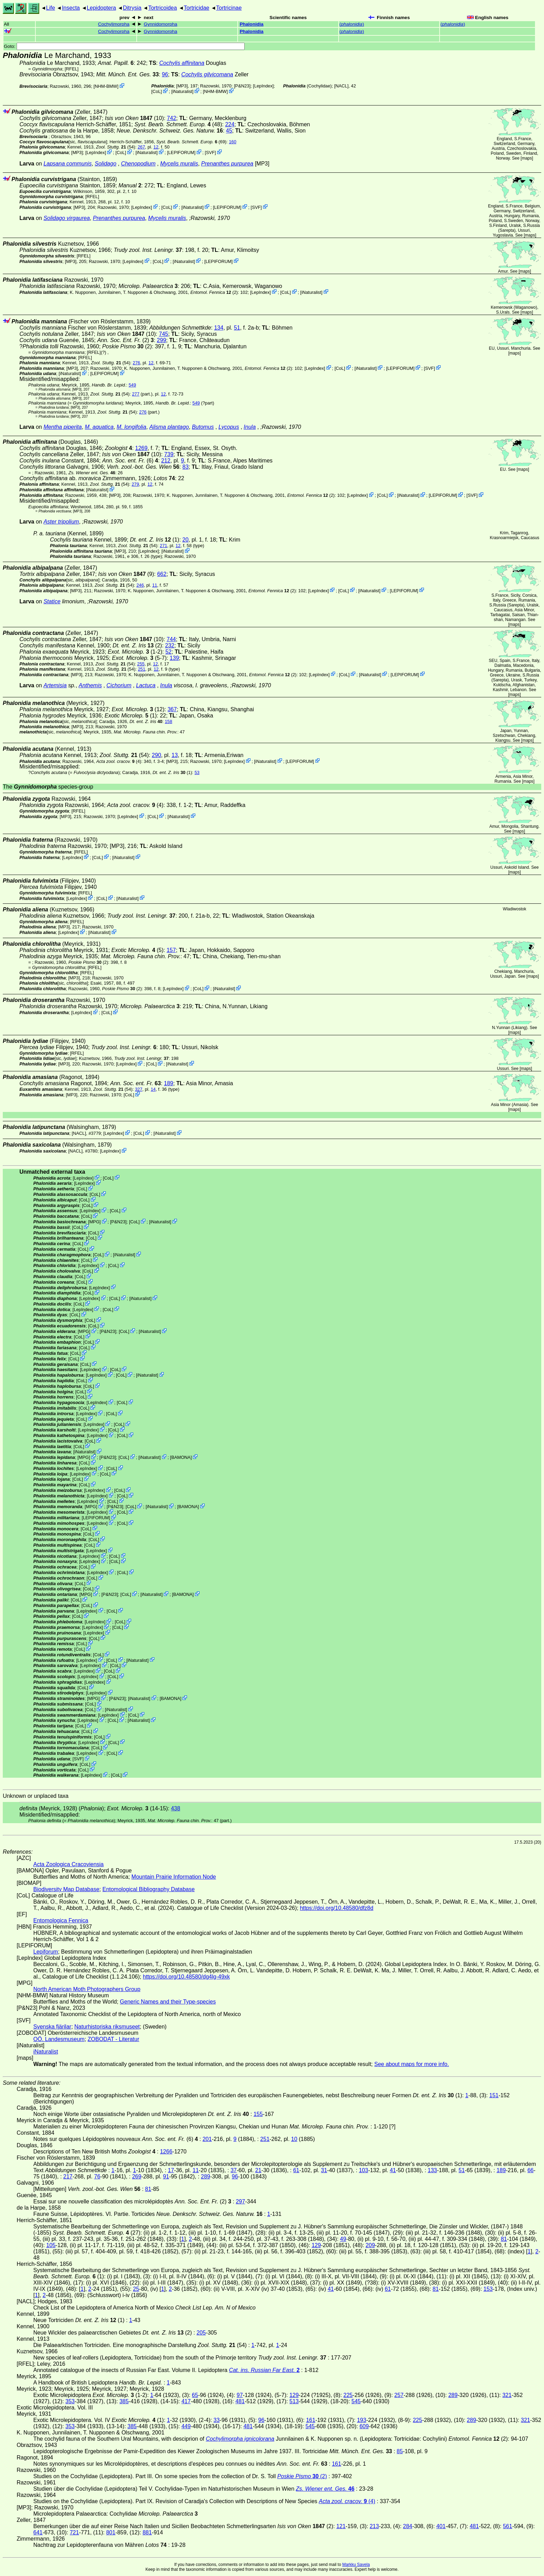 The height and width of the screenshot is (2576, 544). I want to click on LEPIFORUM, so click(181, 152).